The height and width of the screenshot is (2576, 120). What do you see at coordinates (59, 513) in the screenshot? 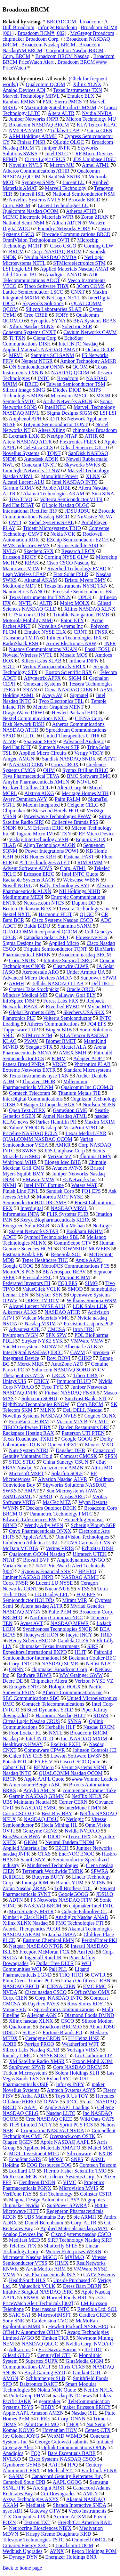
I see `Brocade Communications Nasdaq BRCD` at bounding box center [59, 513].